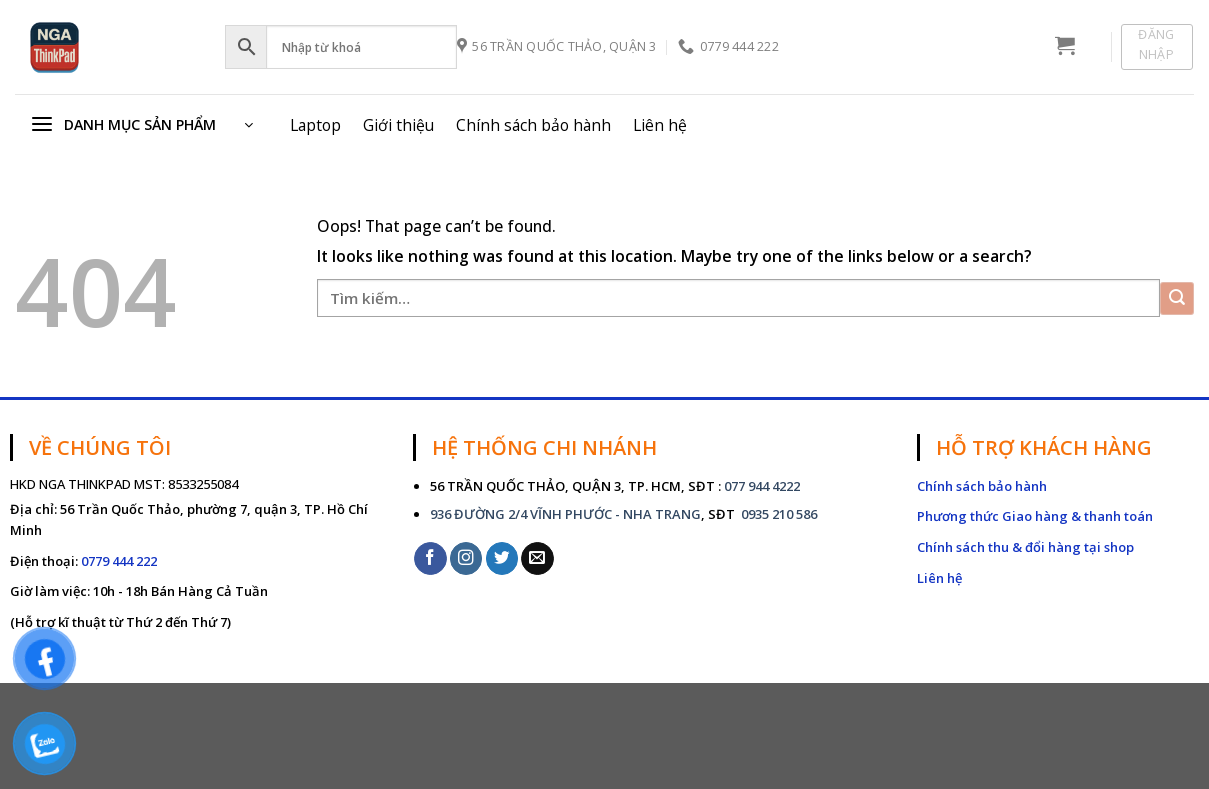 The height and width of the screenshot is (789, 1209). Describe the element at coordinates (762, 486) in the screenshot. I see `077 944 4222` at that location.